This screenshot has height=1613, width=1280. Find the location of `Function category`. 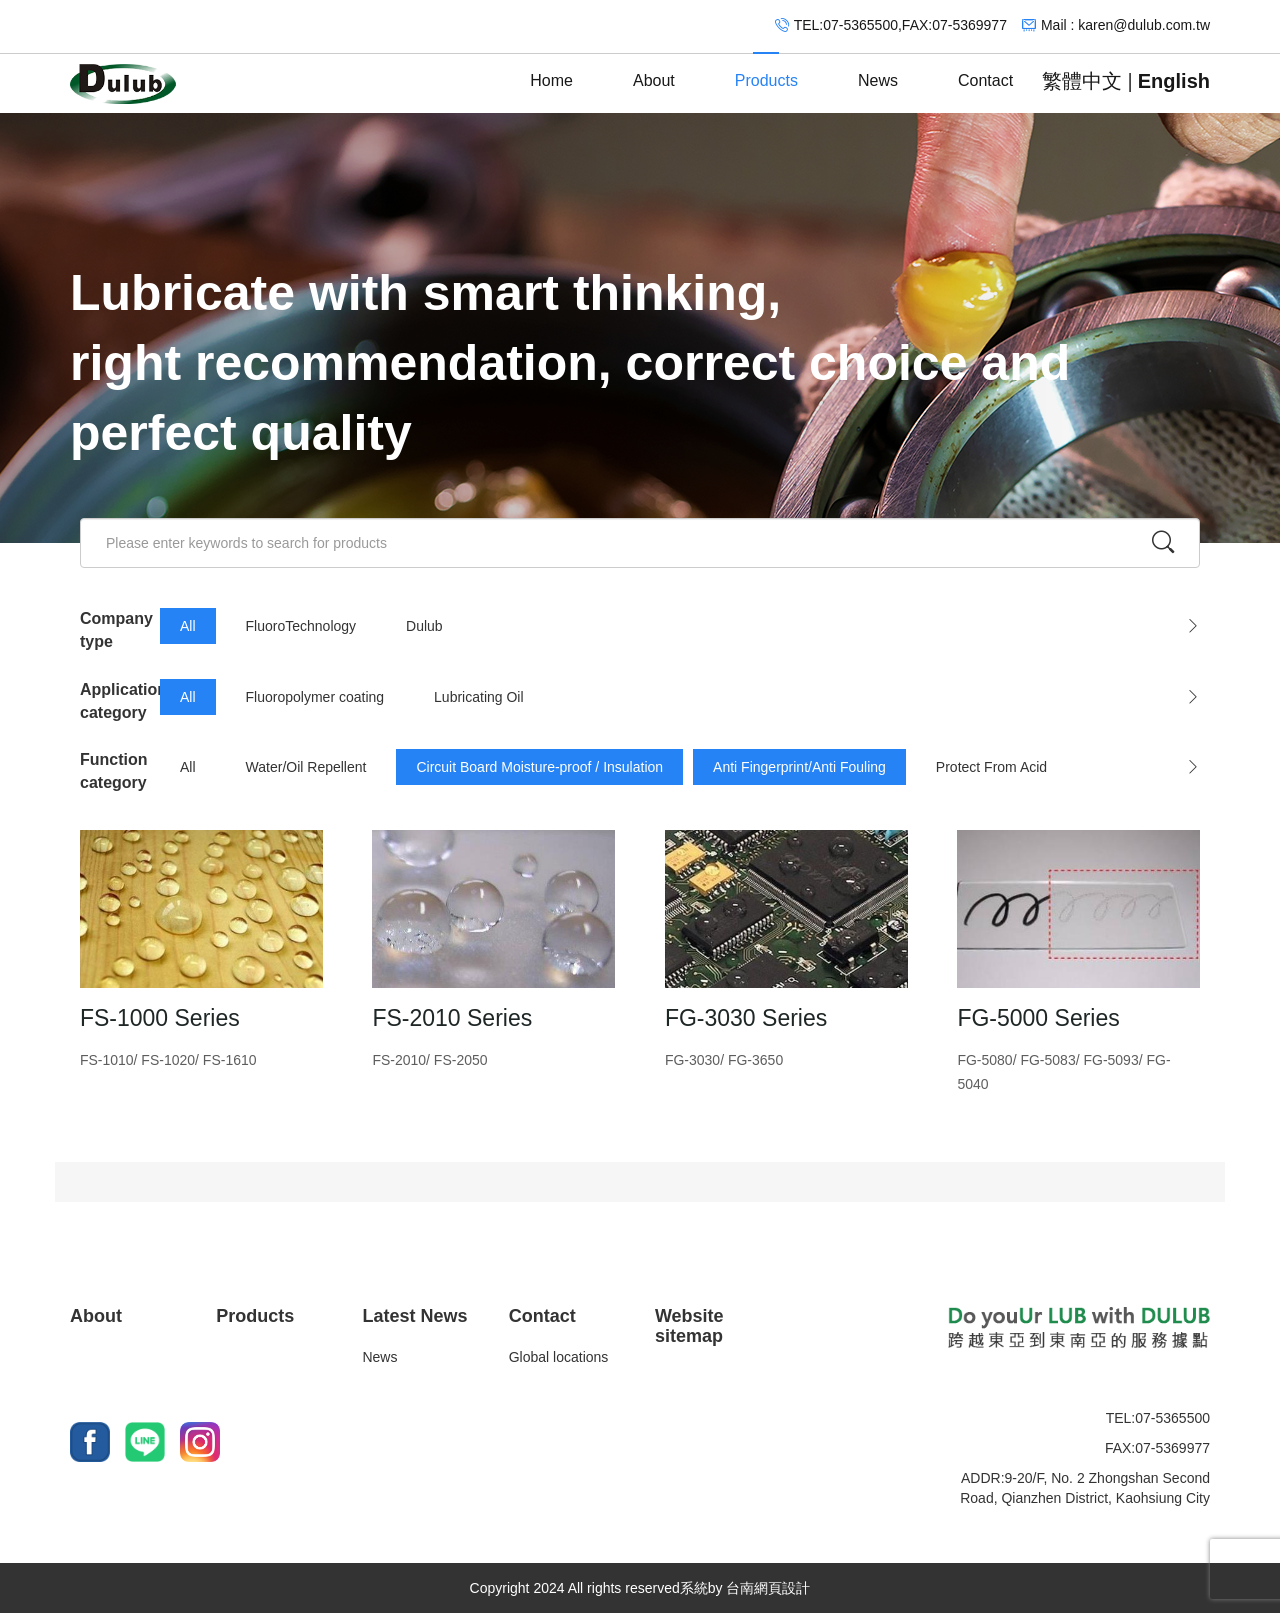

Function category is located at coordinates (114, 771).